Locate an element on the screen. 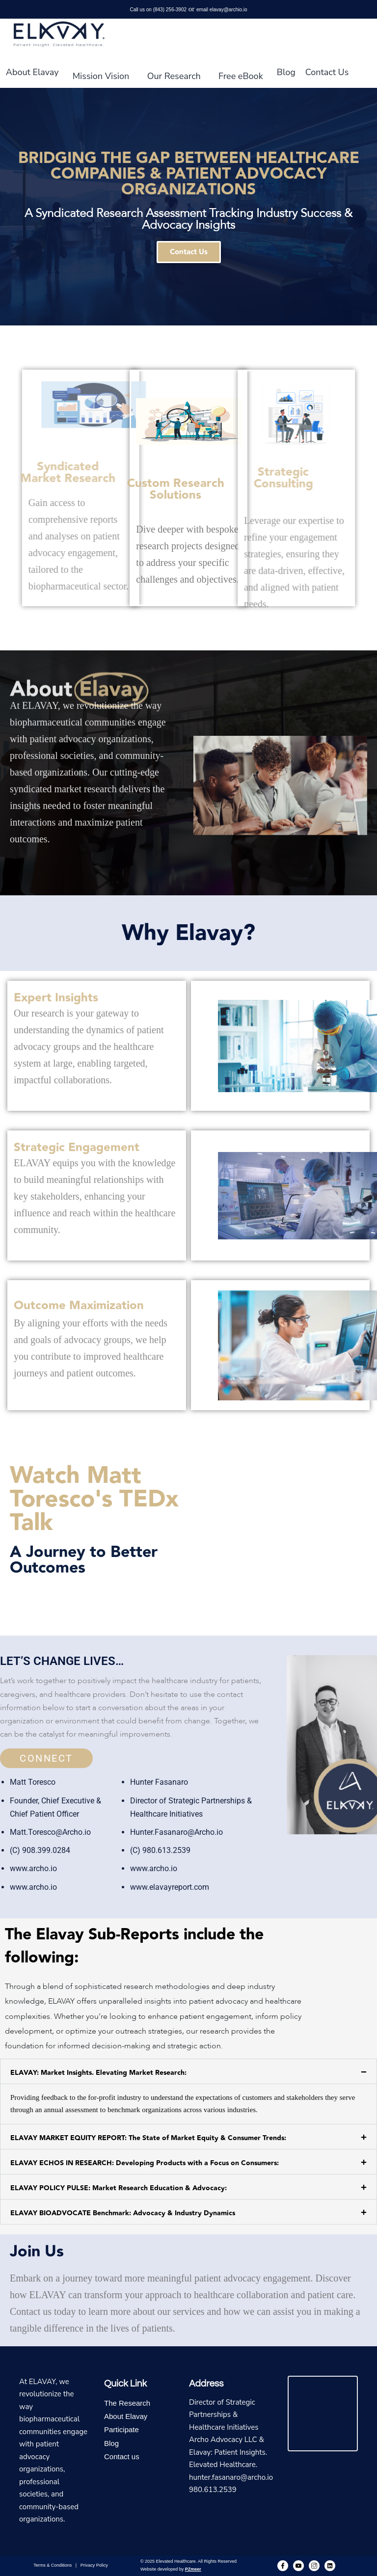  Blog is located at coordinates (286, 72).